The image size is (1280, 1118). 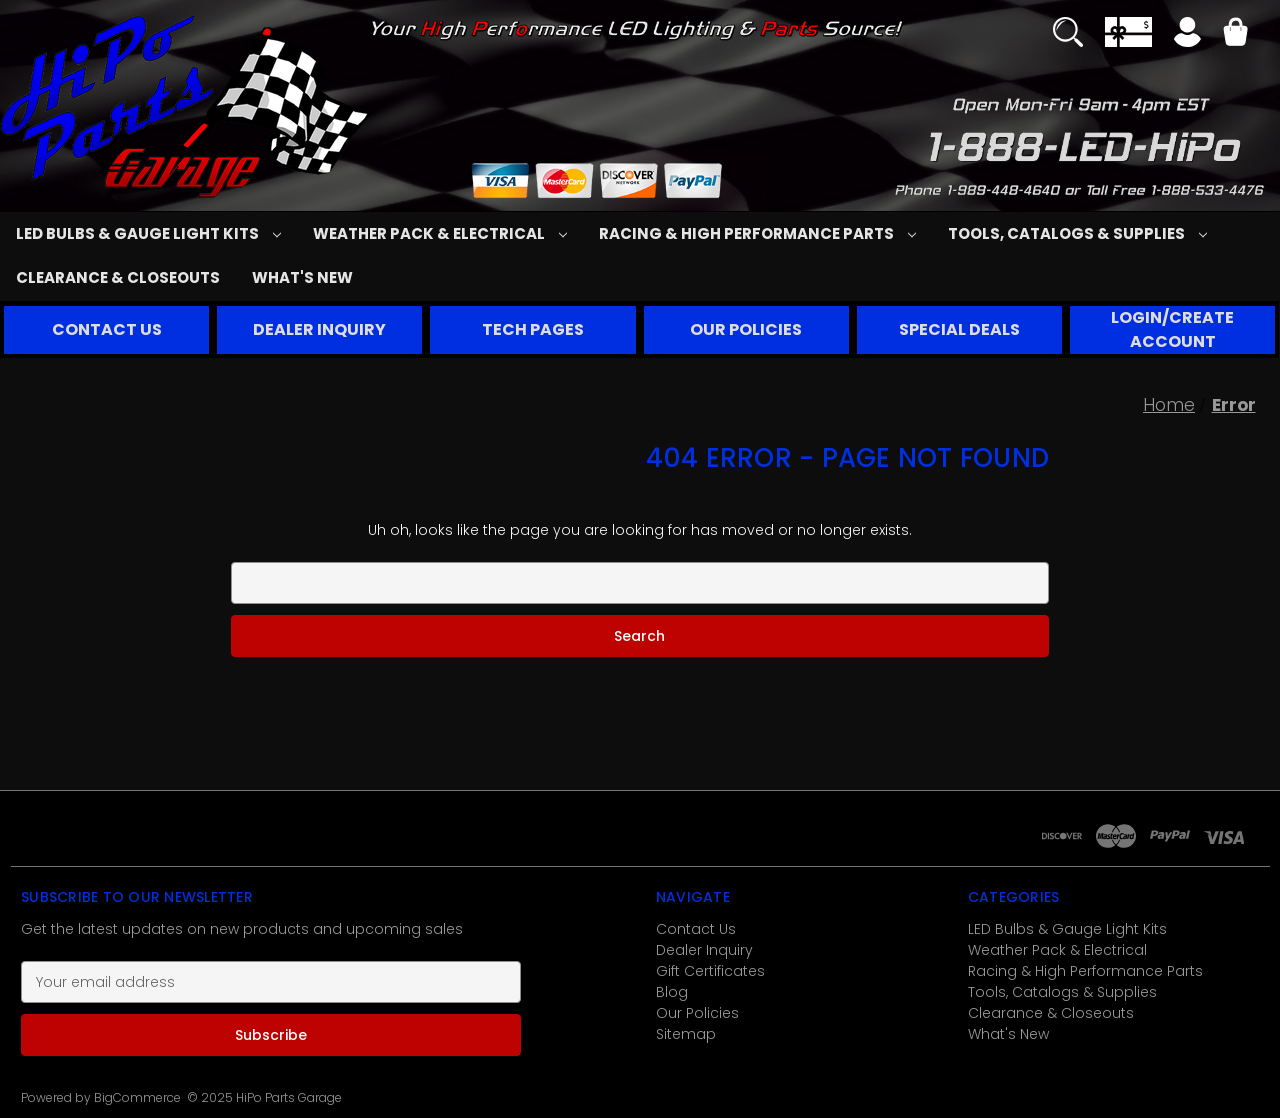 What do you see at coordinates (1187, 34) in the screenshot?
I see `[Sign in]` at bounding box center [1187, 34].